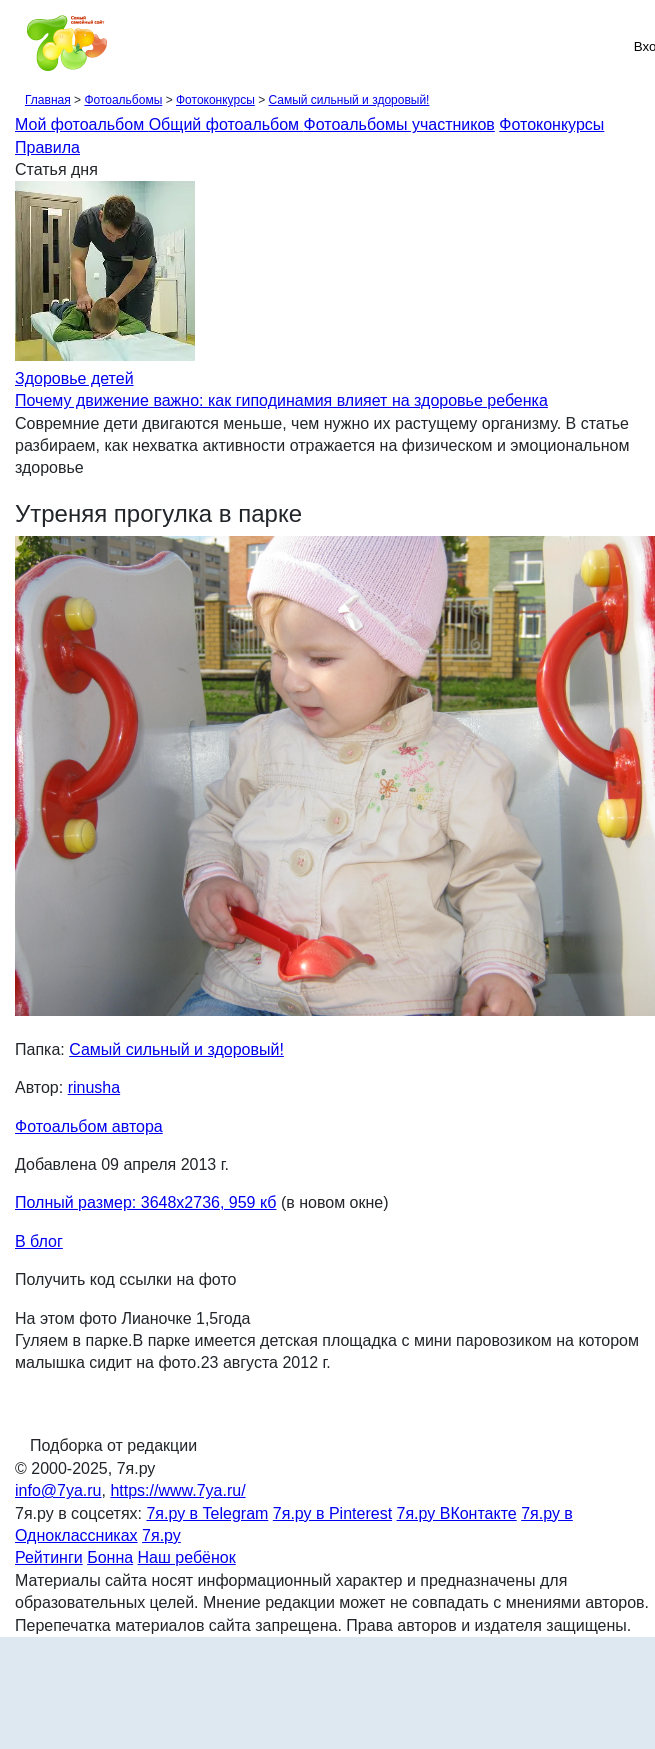  I want to click on Фотоальбомы участников, so click(399, 124).